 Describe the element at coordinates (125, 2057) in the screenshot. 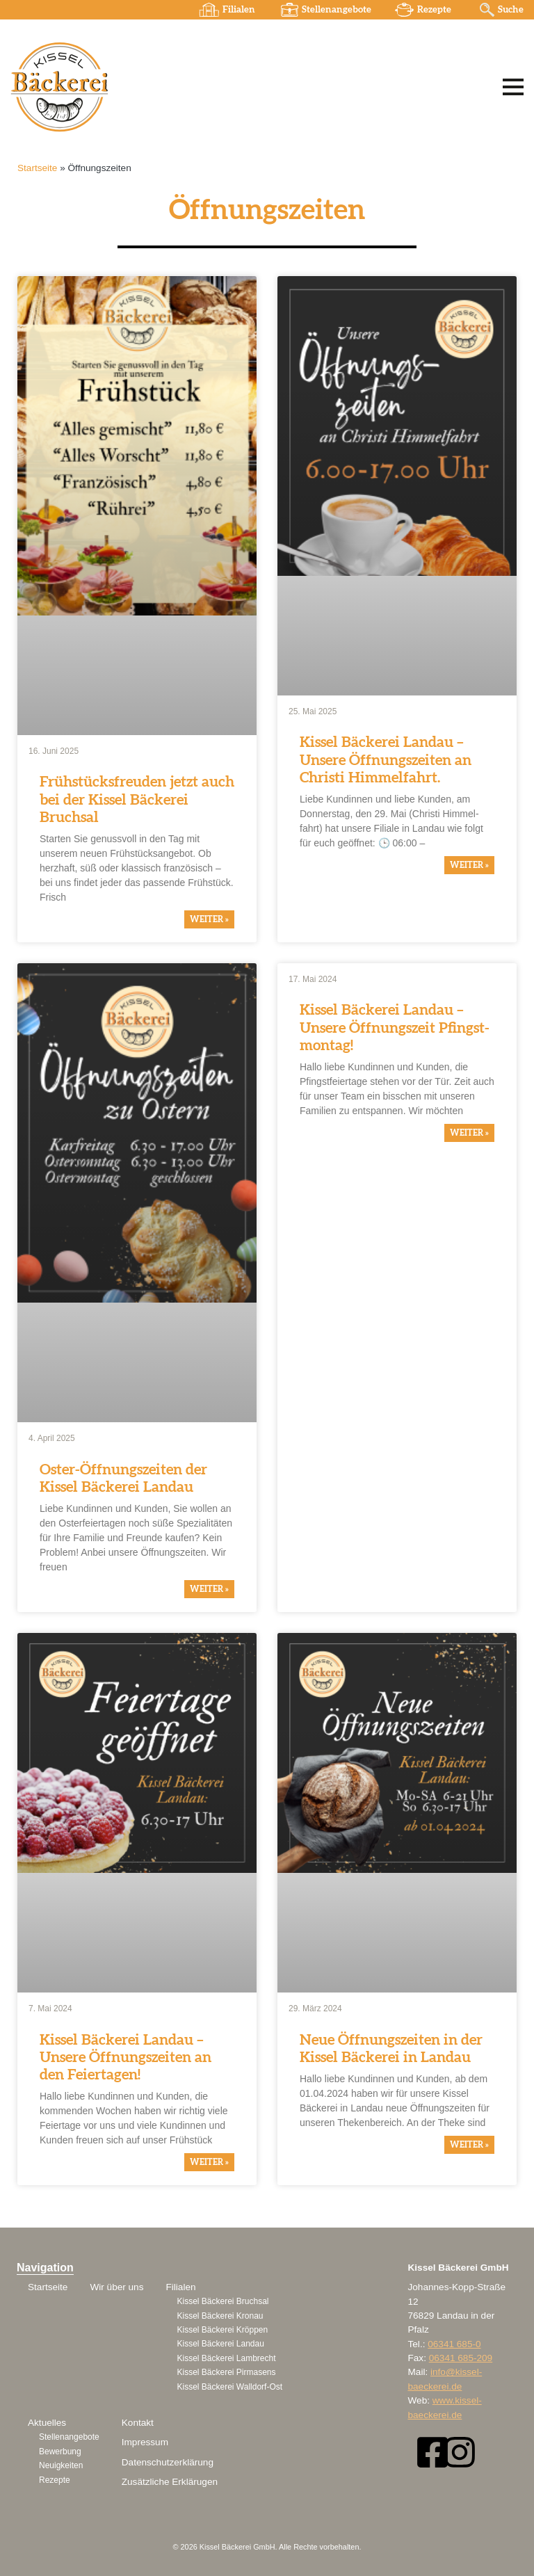

I see `Kissel Bäckerei Landau – Unsere Öffnungs­zeiten an den Feier­tagen!` at that location.